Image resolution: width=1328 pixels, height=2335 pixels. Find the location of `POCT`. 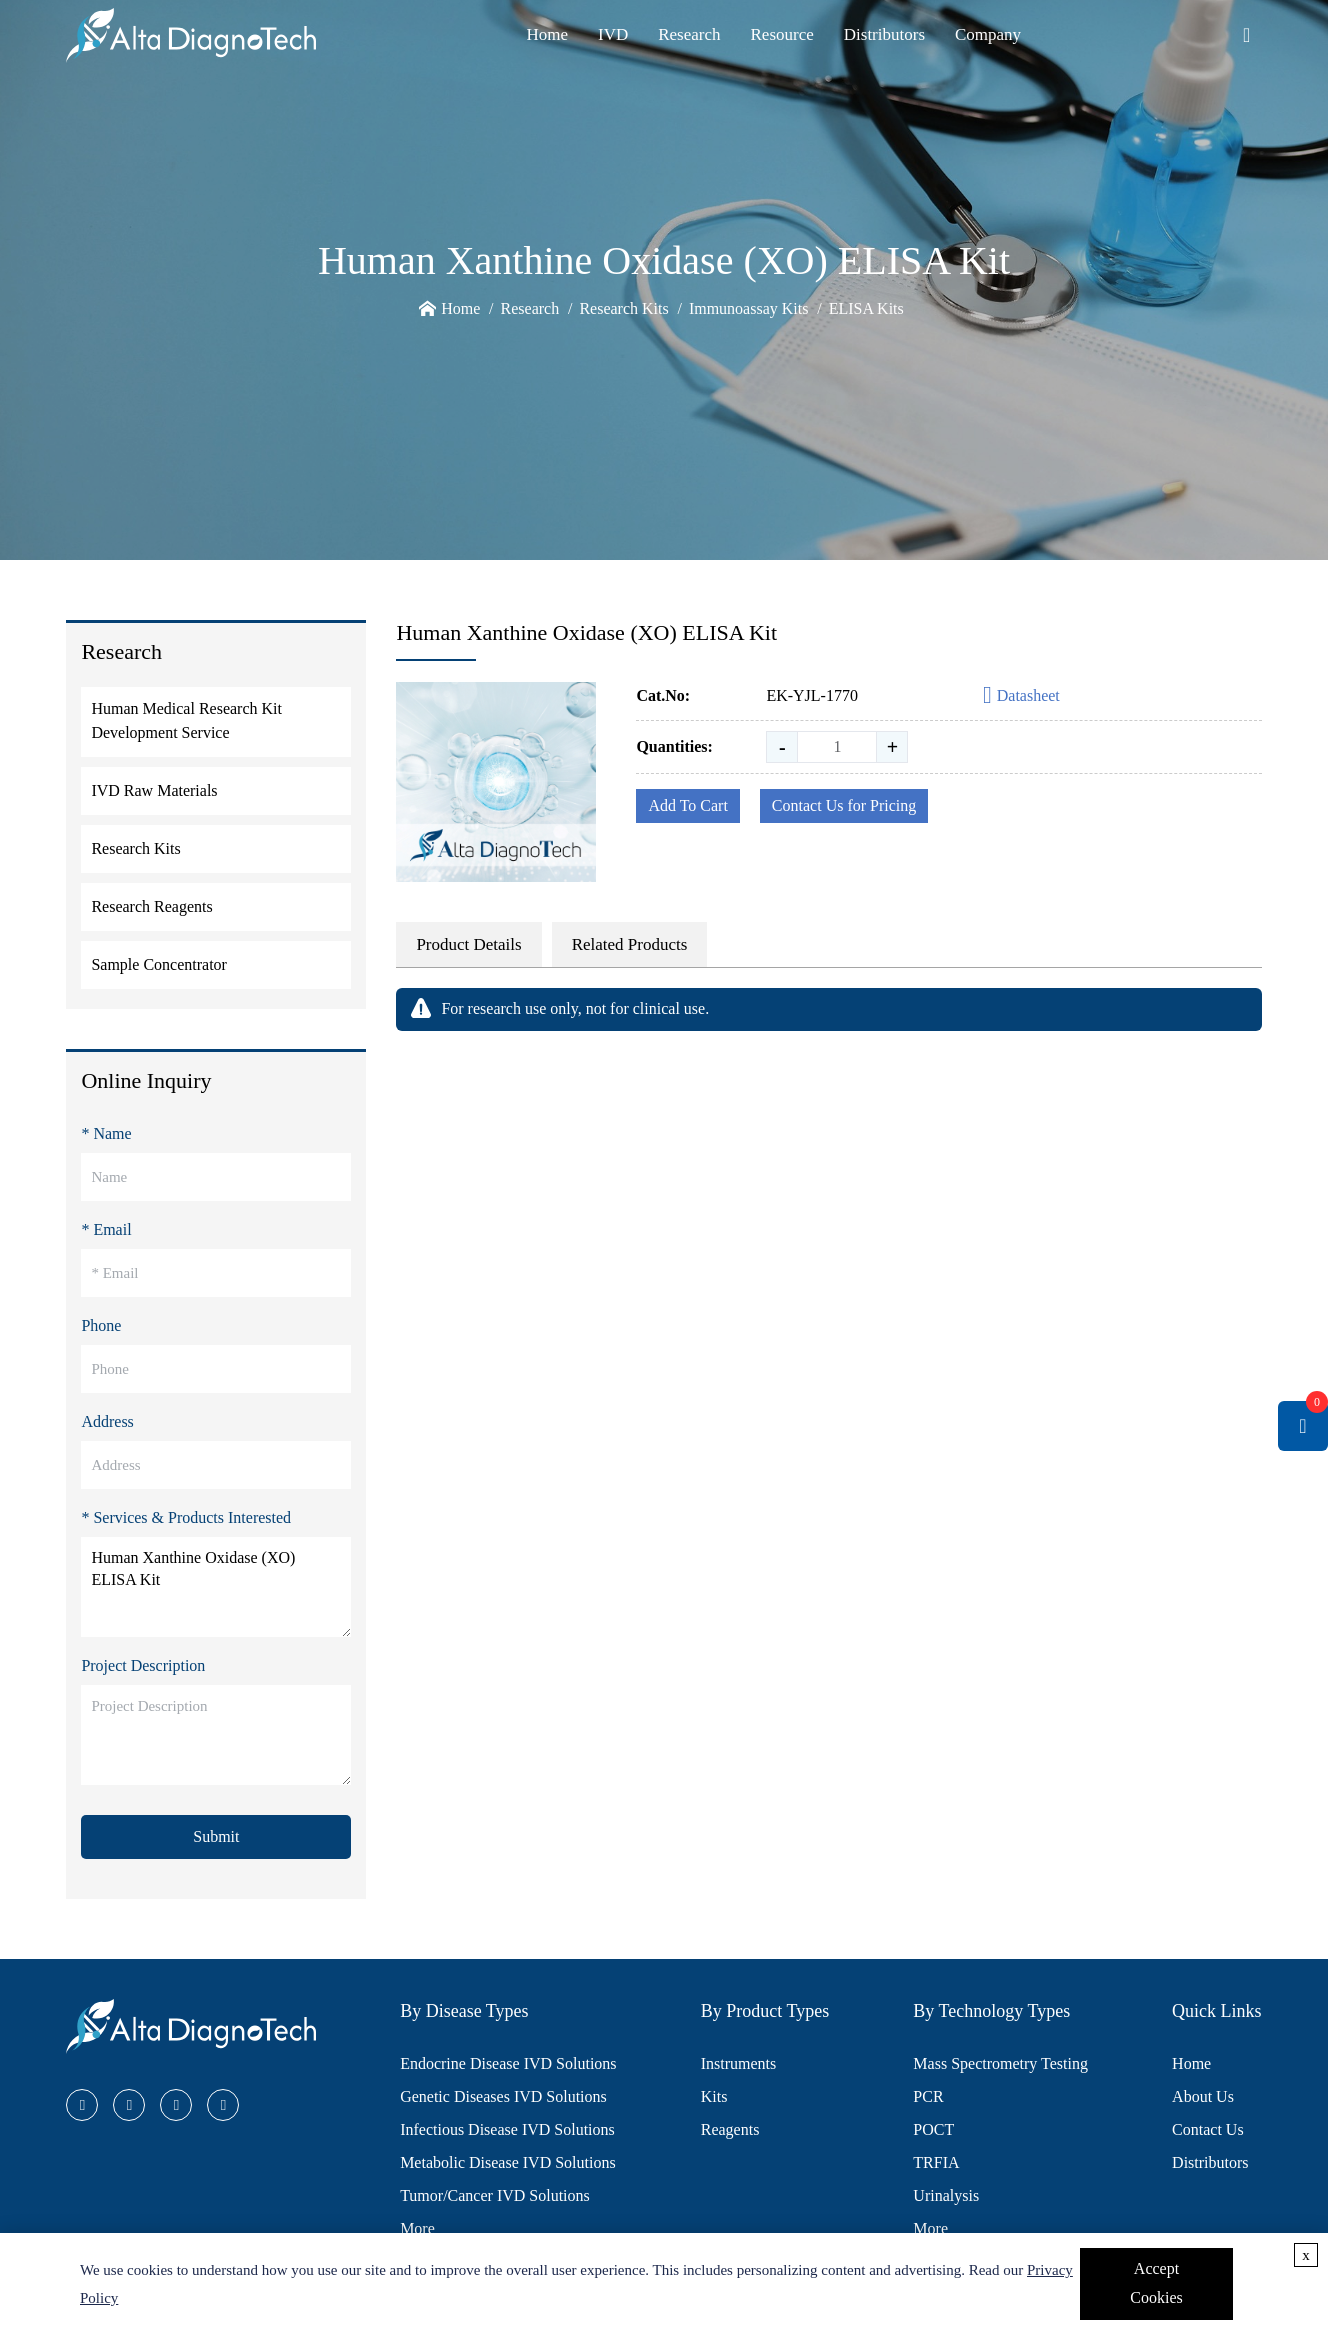

POCT is located at coordinates (933, 2129).